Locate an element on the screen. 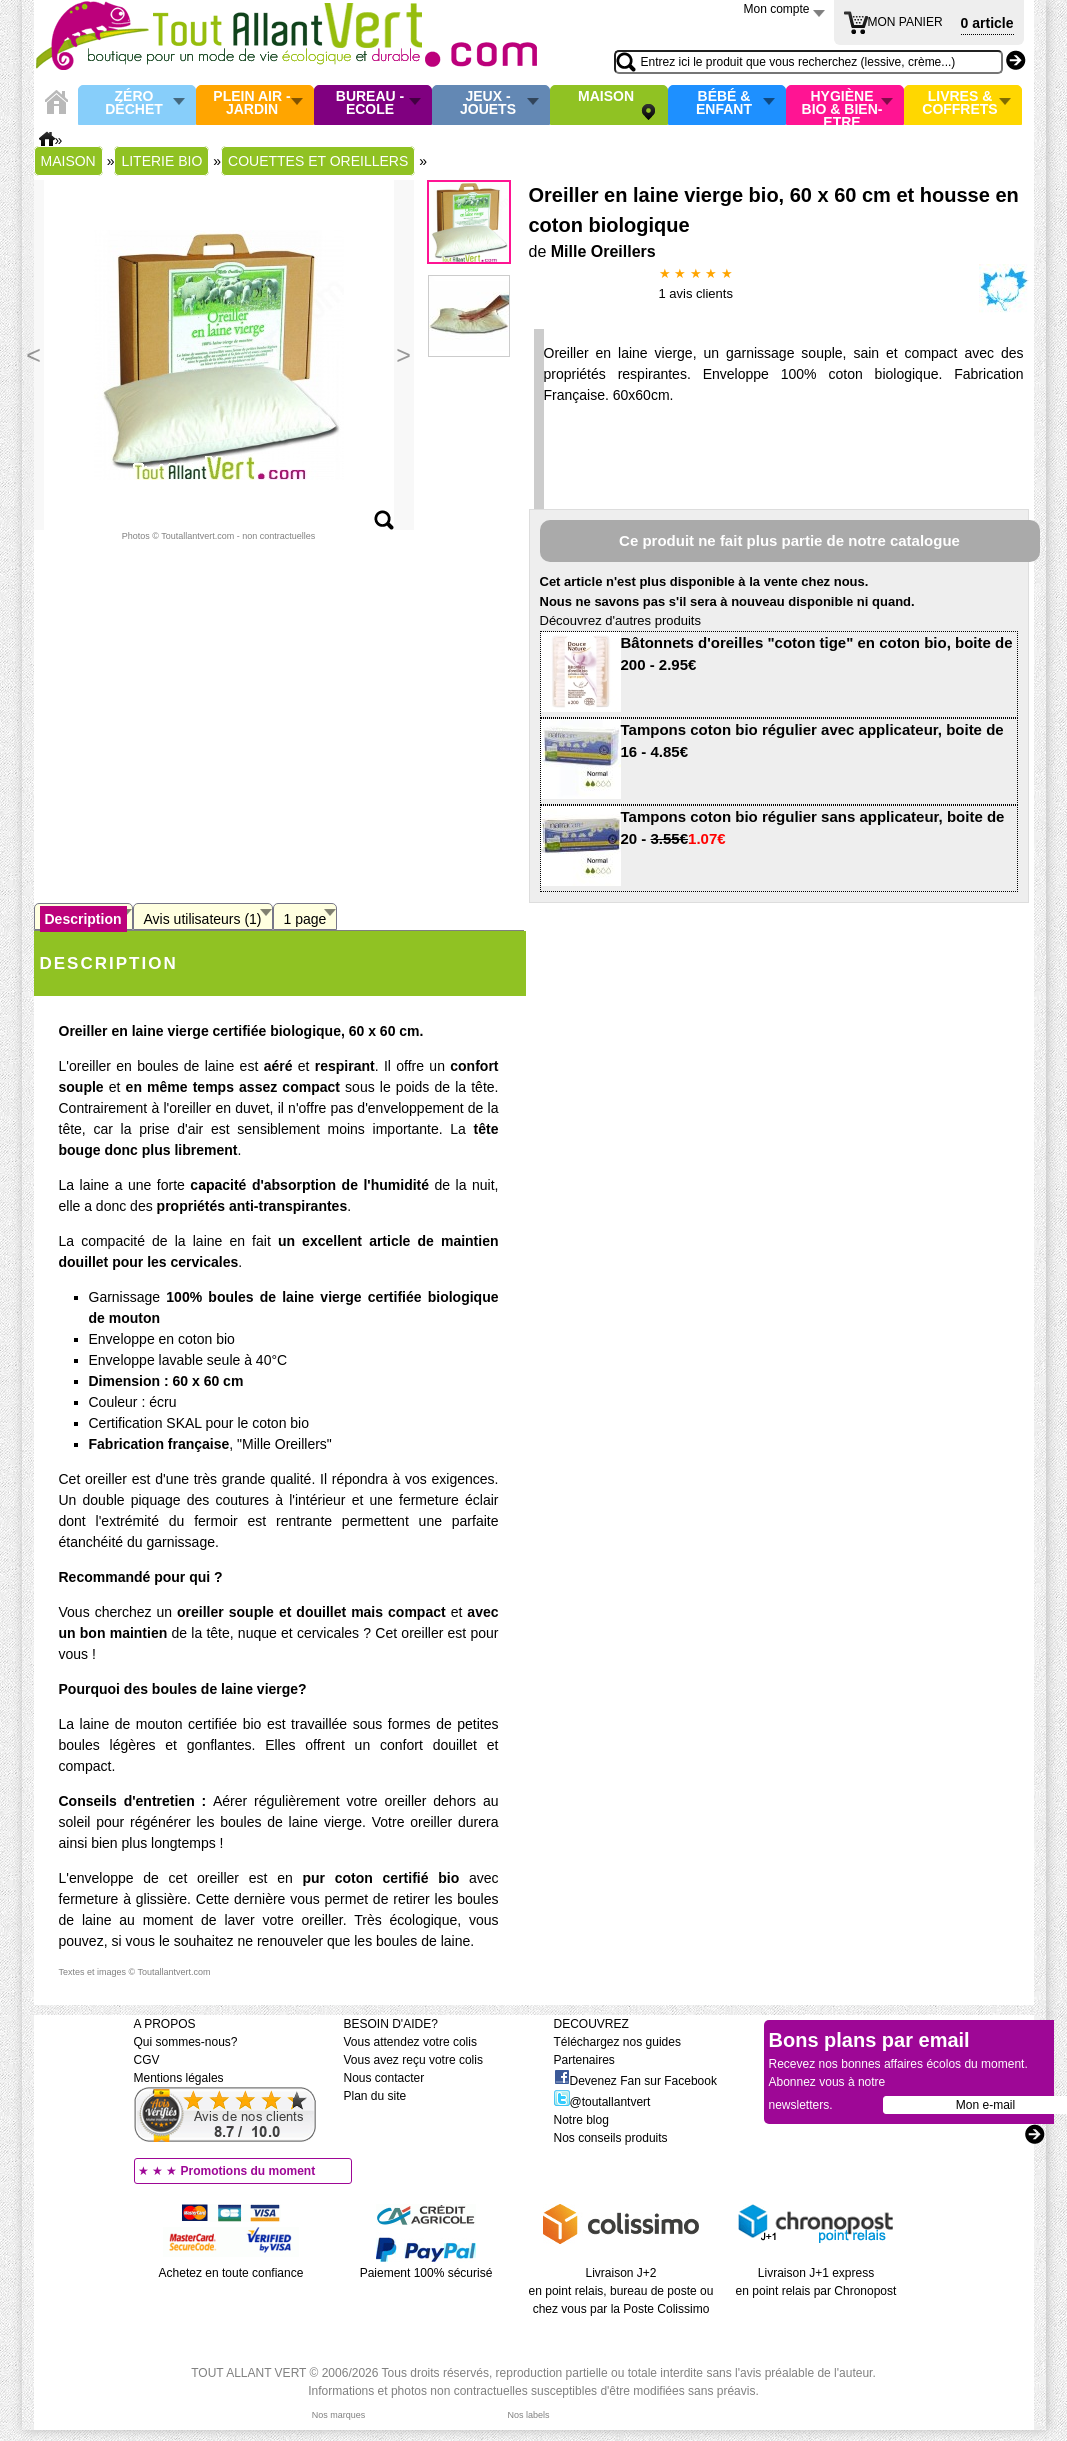 This screenshot has height=2441, width=1067. Plan du site is located at coordinates (375, 2096).